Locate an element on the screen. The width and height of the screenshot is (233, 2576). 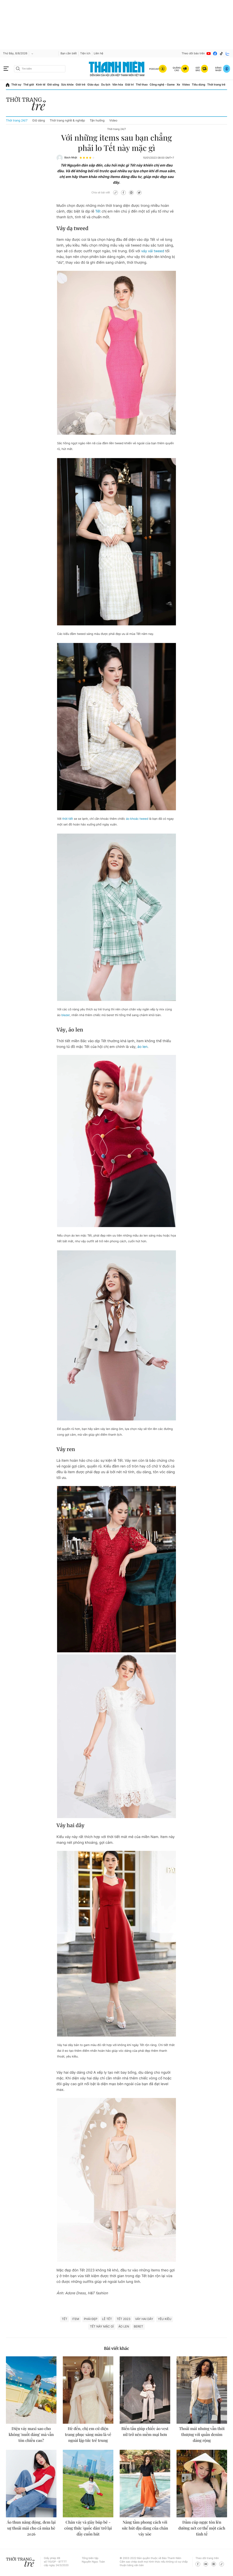
Video is located at coordinates (186, 84).